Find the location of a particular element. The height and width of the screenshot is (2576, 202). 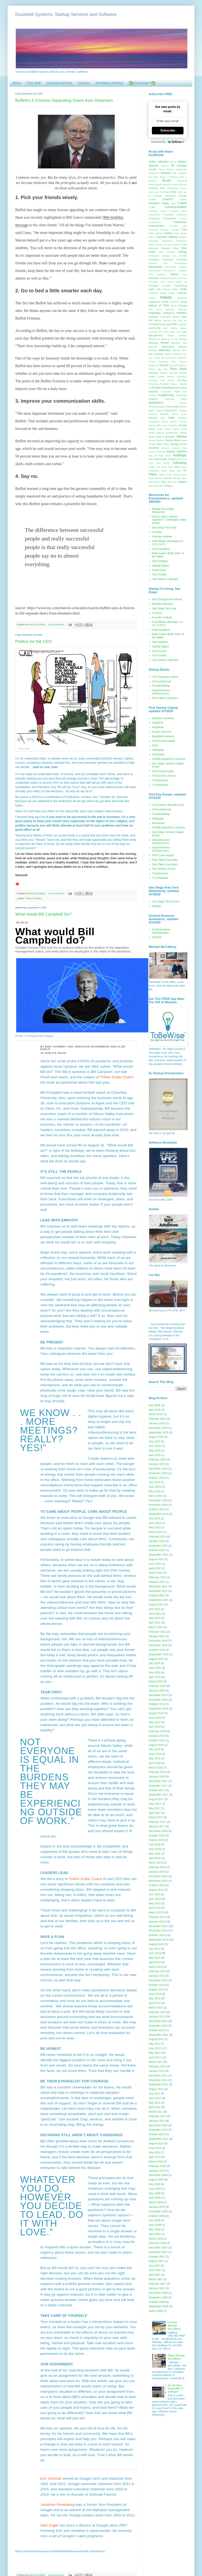

Behavior is located at coordinates (166, 173).